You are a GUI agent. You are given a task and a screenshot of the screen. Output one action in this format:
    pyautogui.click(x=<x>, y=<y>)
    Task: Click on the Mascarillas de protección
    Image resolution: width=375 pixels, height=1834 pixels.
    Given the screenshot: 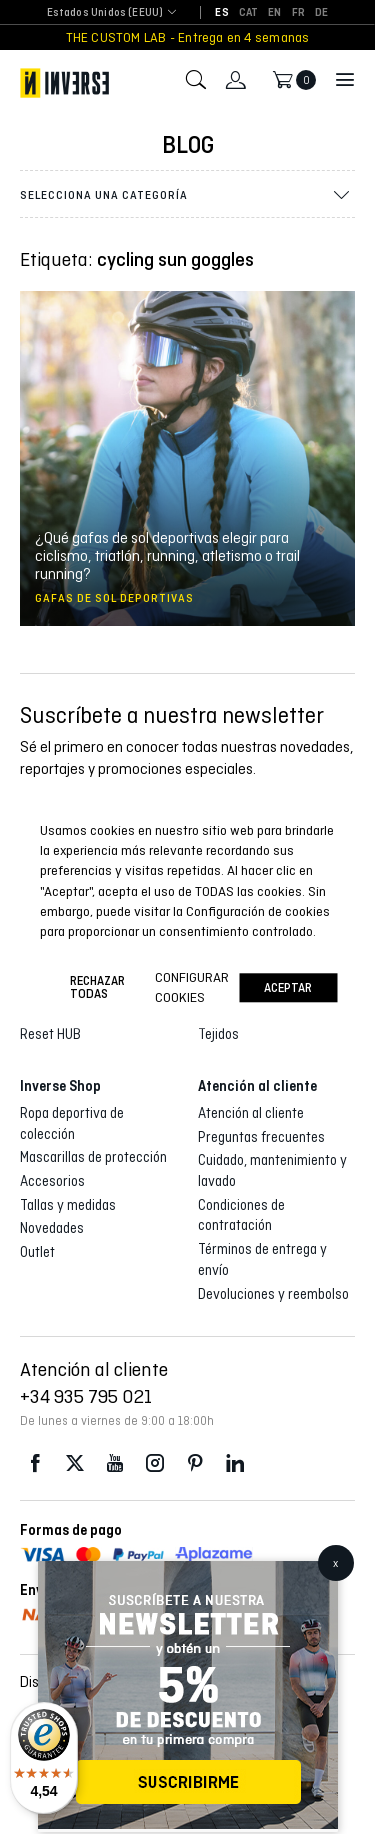 What is the action you would take?
    pyautogui.click(x=93, y=1157)
    